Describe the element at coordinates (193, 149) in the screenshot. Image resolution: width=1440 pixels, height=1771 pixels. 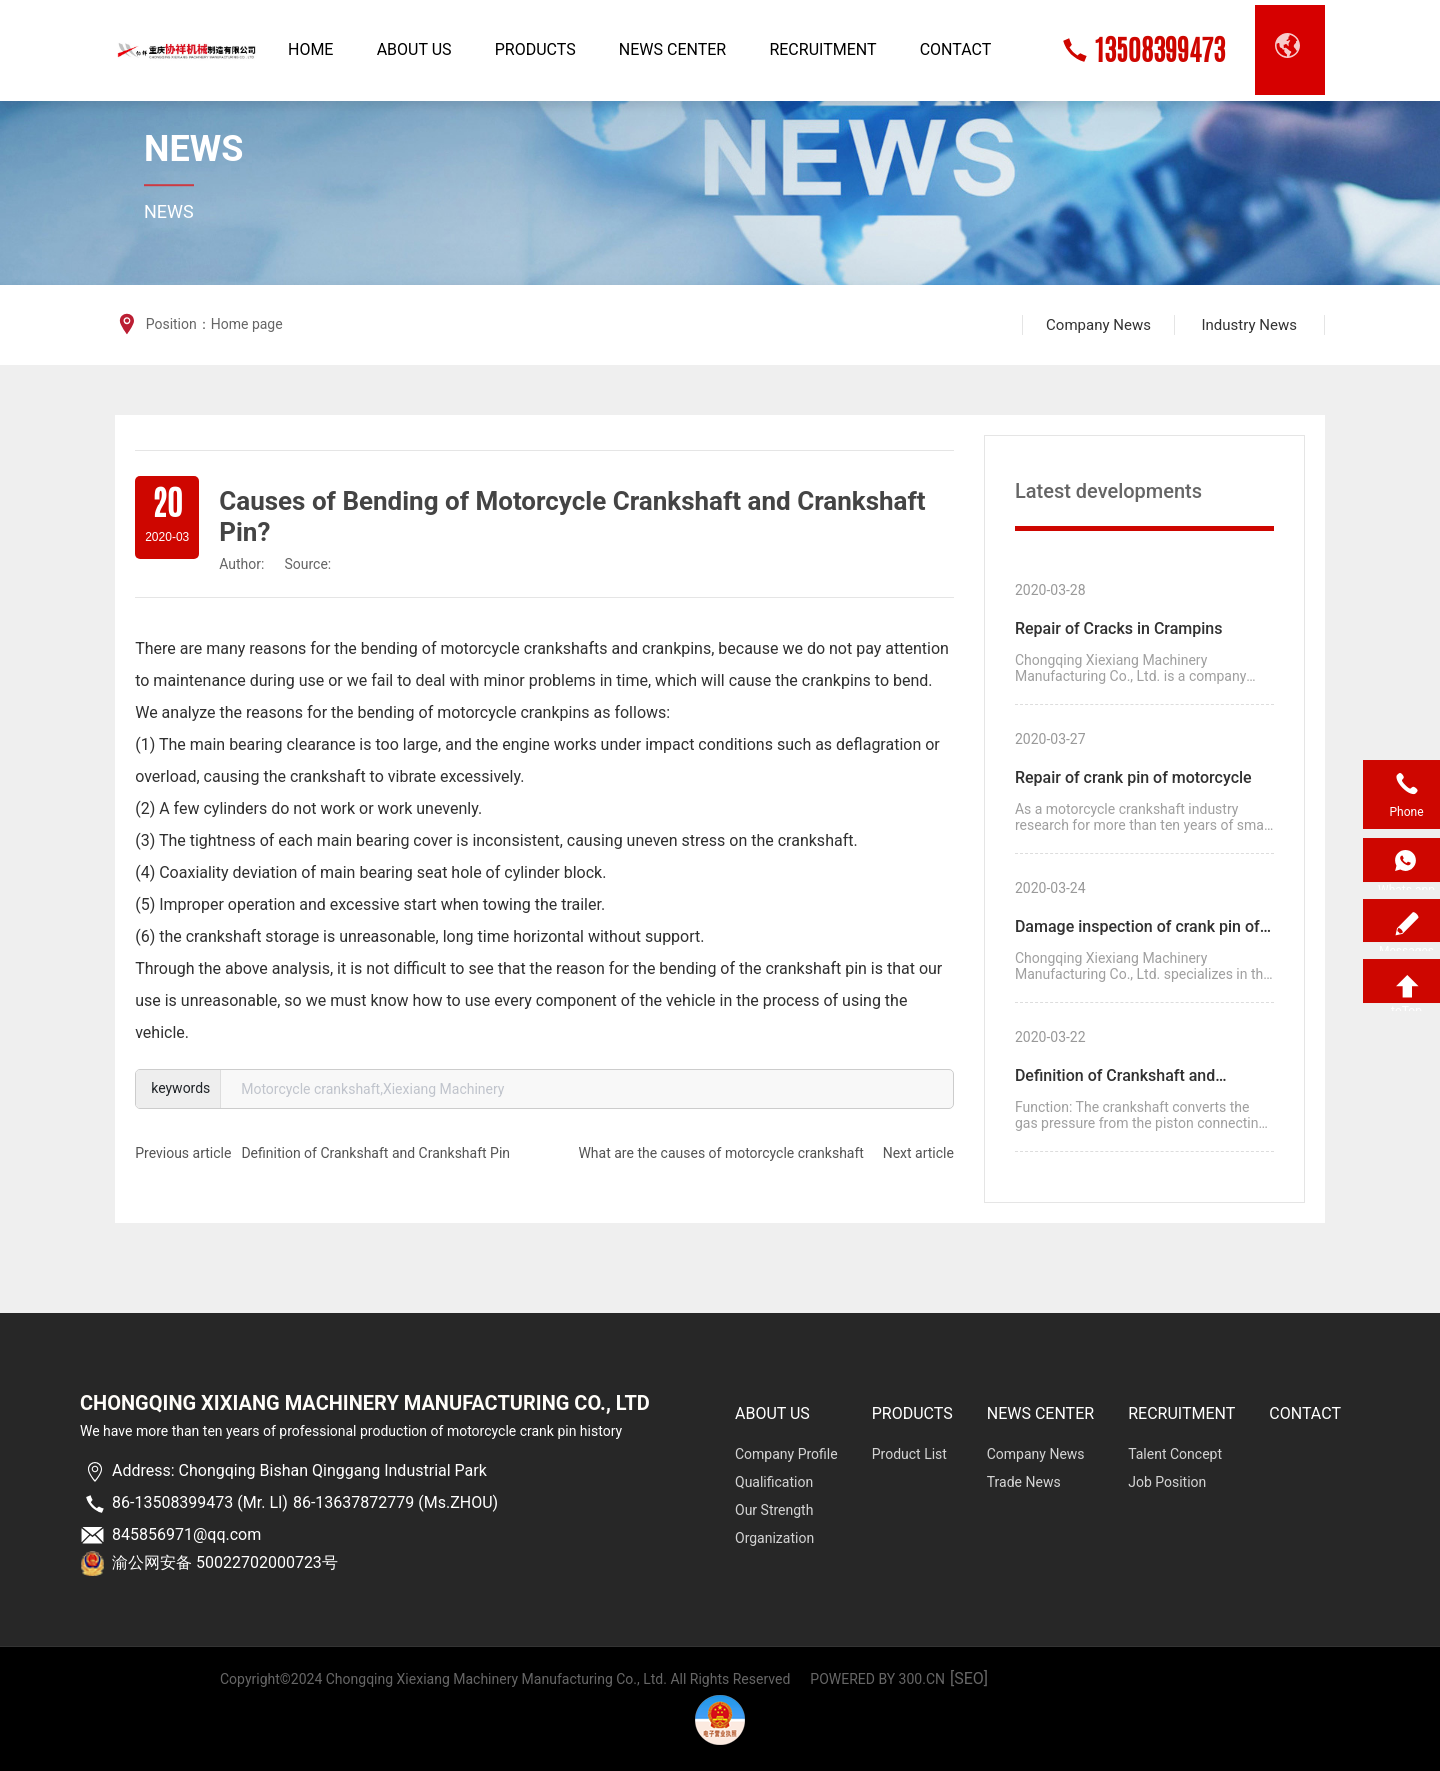
I see `News` at that location.